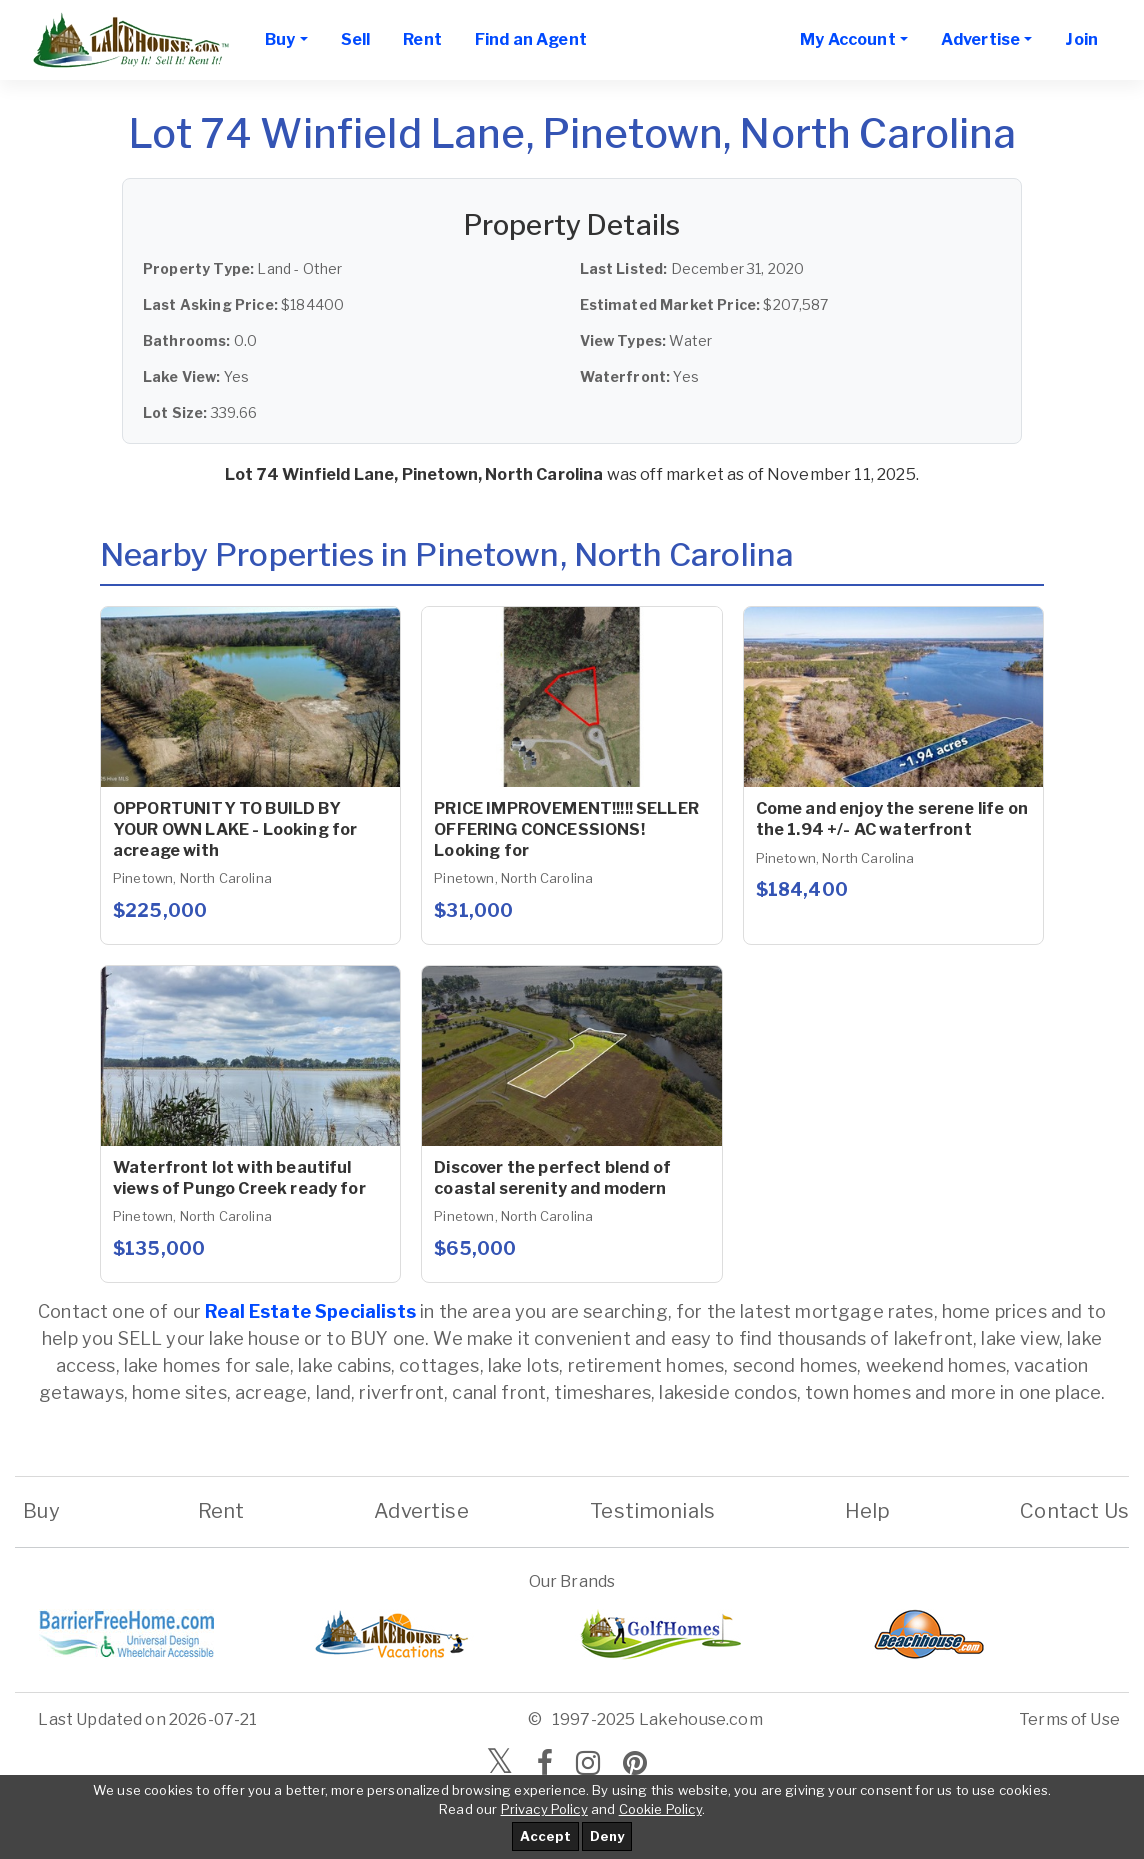 The width and height of the screenshot is (1144, 1859). Describe the element at coordinates (552, 1178) in the screenshot. I see `Discover the perfect blend of coastal serenity and modern` at that location.